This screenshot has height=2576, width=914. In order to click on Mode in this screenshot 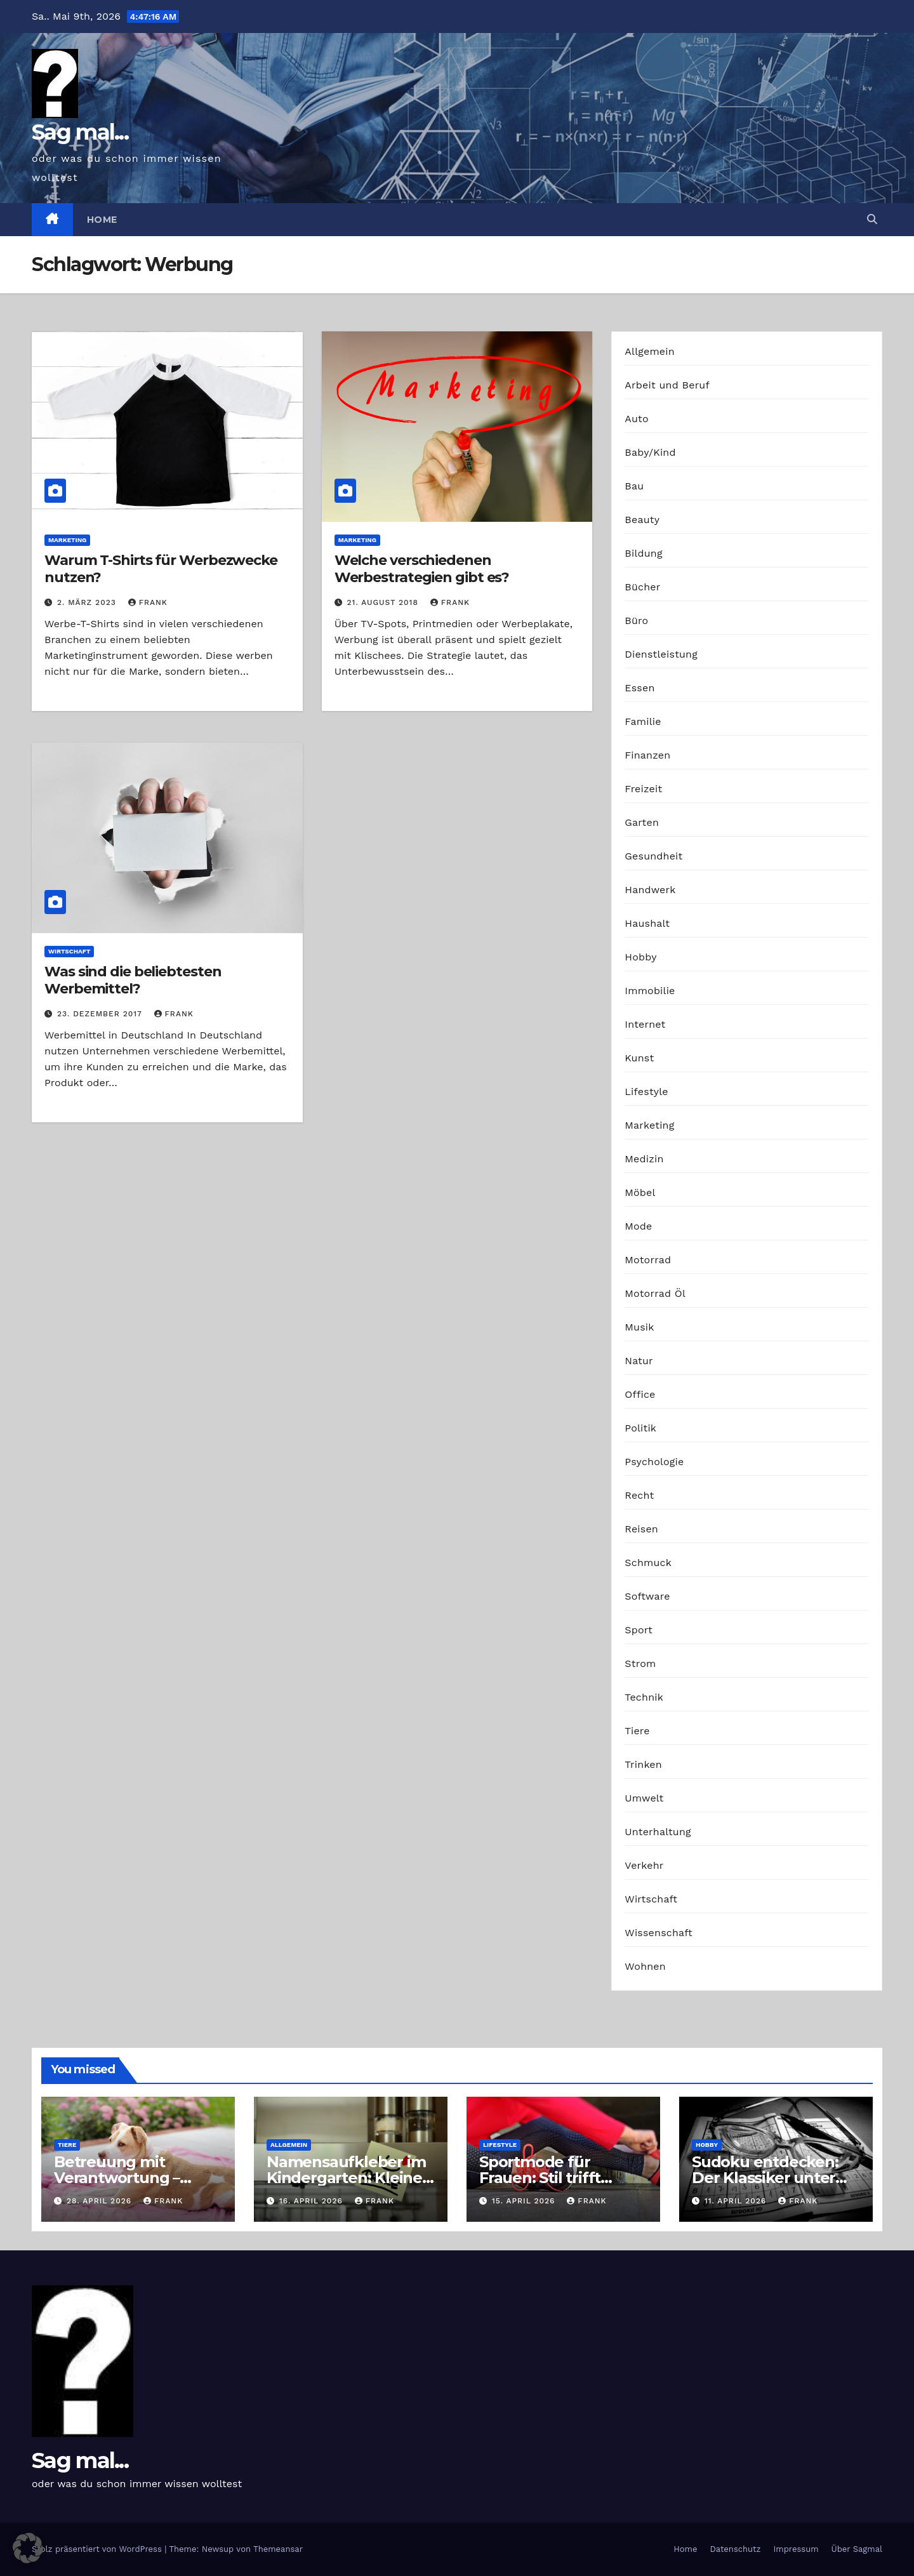, I will do `click(638, 1226)`.